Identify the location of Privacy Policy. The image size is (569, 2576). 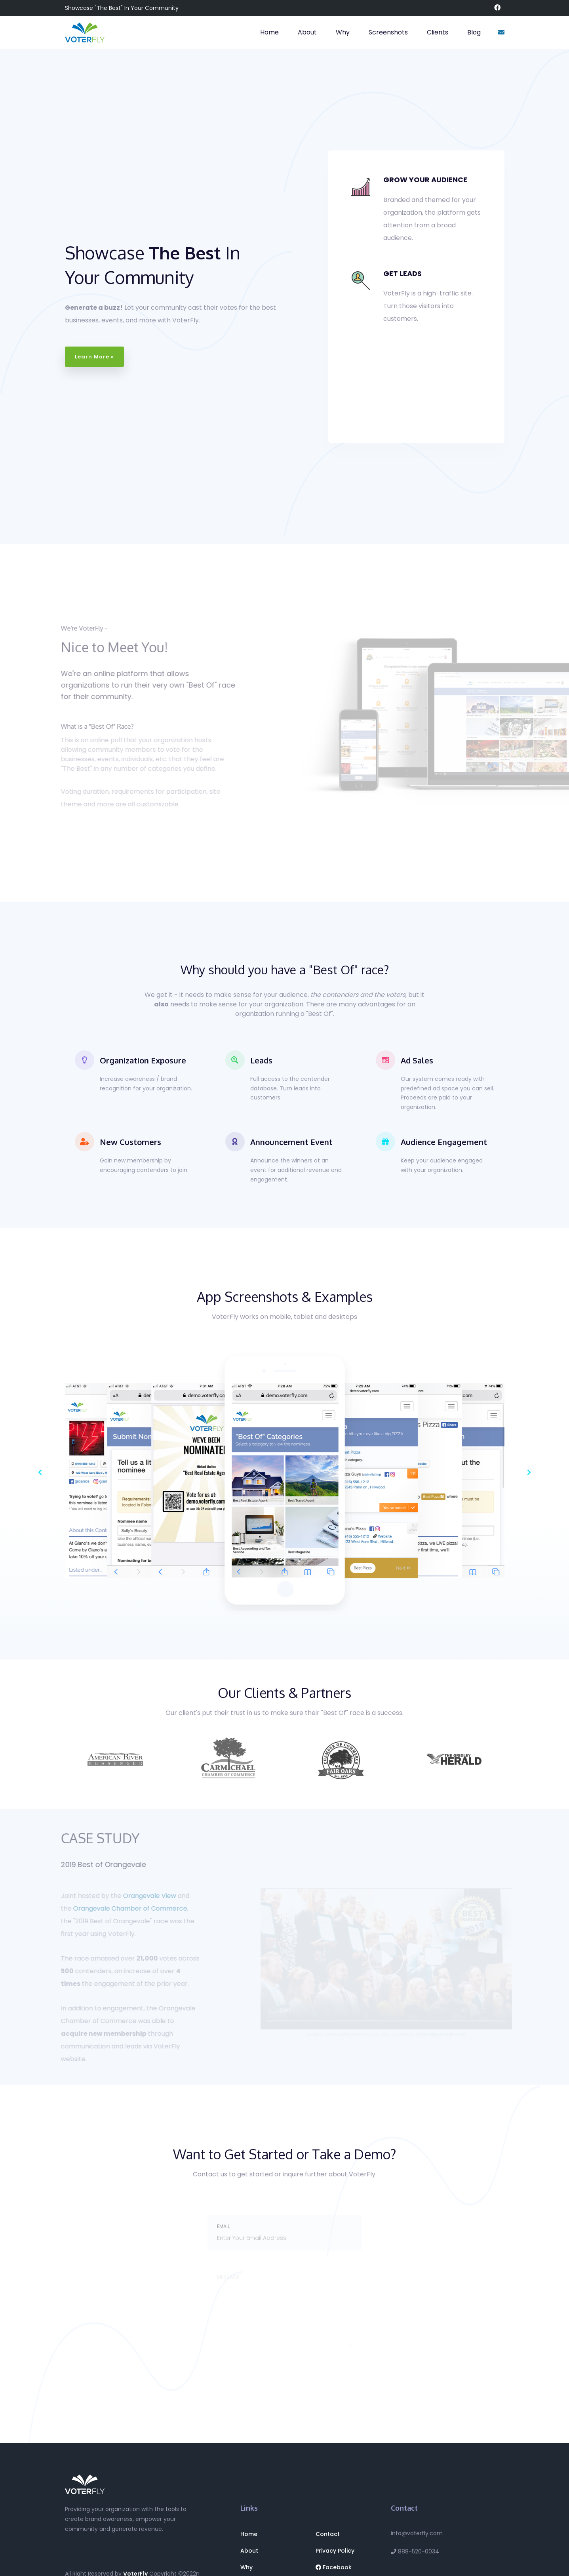
(335, 2551).